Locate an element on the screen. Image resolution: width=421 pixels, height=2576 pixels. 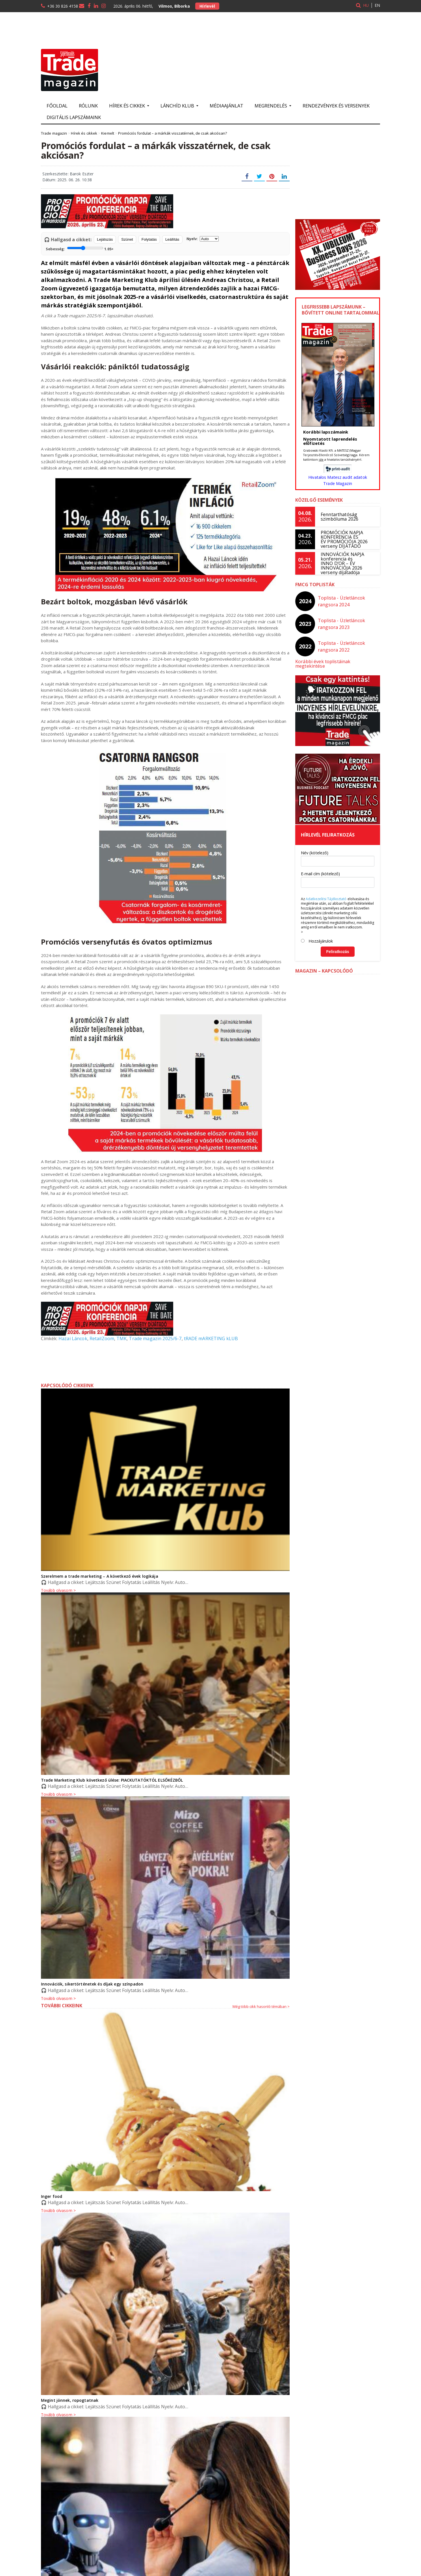
Rendezvények és versenyek is located at coordinates (336, 105).